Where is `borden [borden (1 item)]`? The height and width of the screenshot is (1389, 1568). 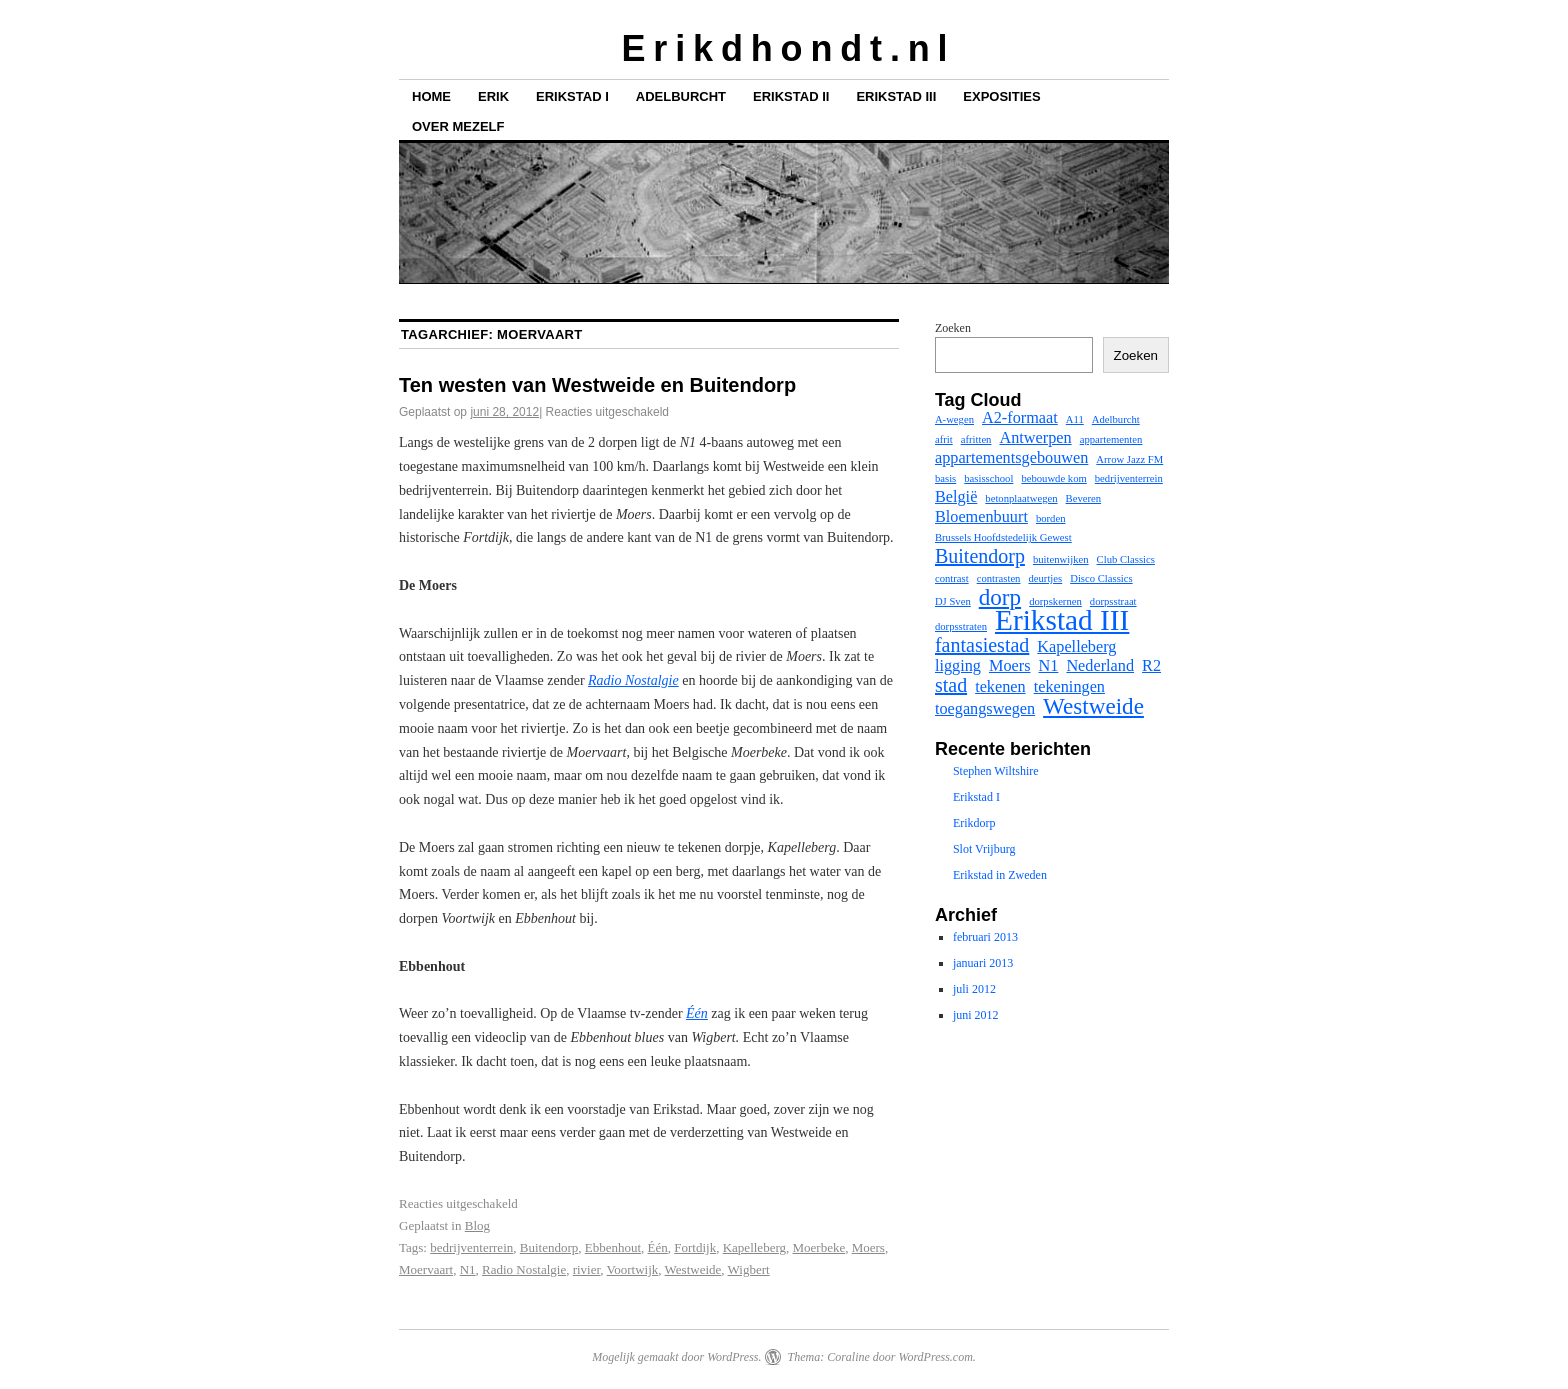 borden [borden (1 item)] is located at coordinates (1051, 518).